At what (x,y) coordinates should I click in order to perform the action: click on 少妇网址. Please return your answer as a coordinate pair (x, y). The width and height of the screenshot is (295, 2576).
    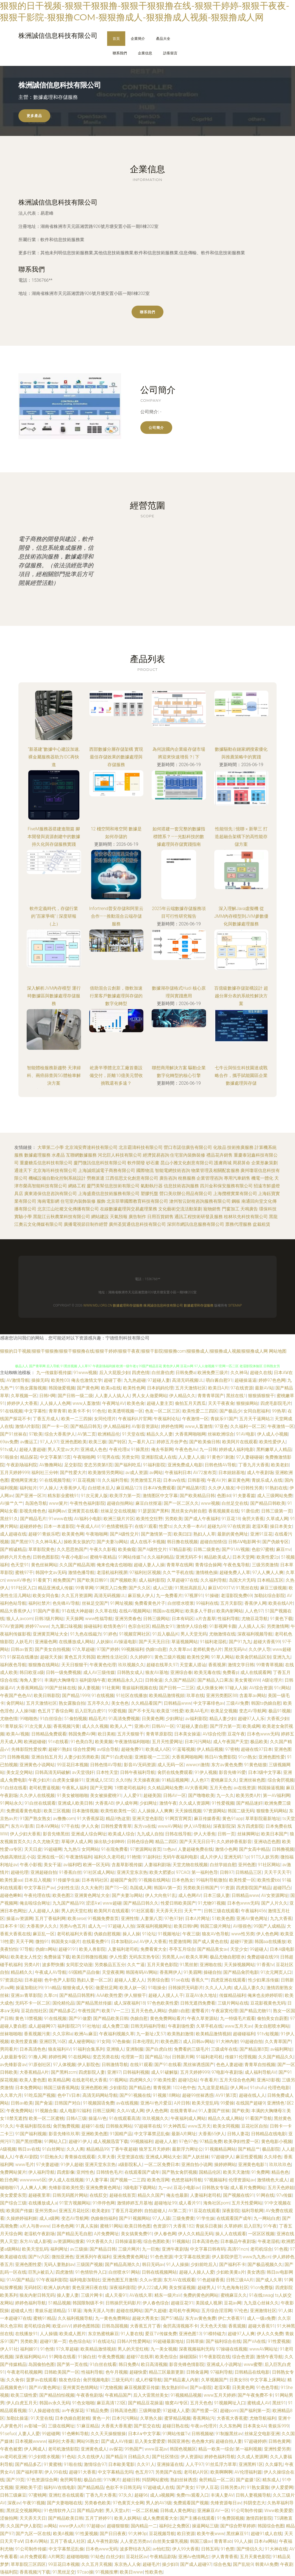
    Looking at the image, I should click on (174, 1718).